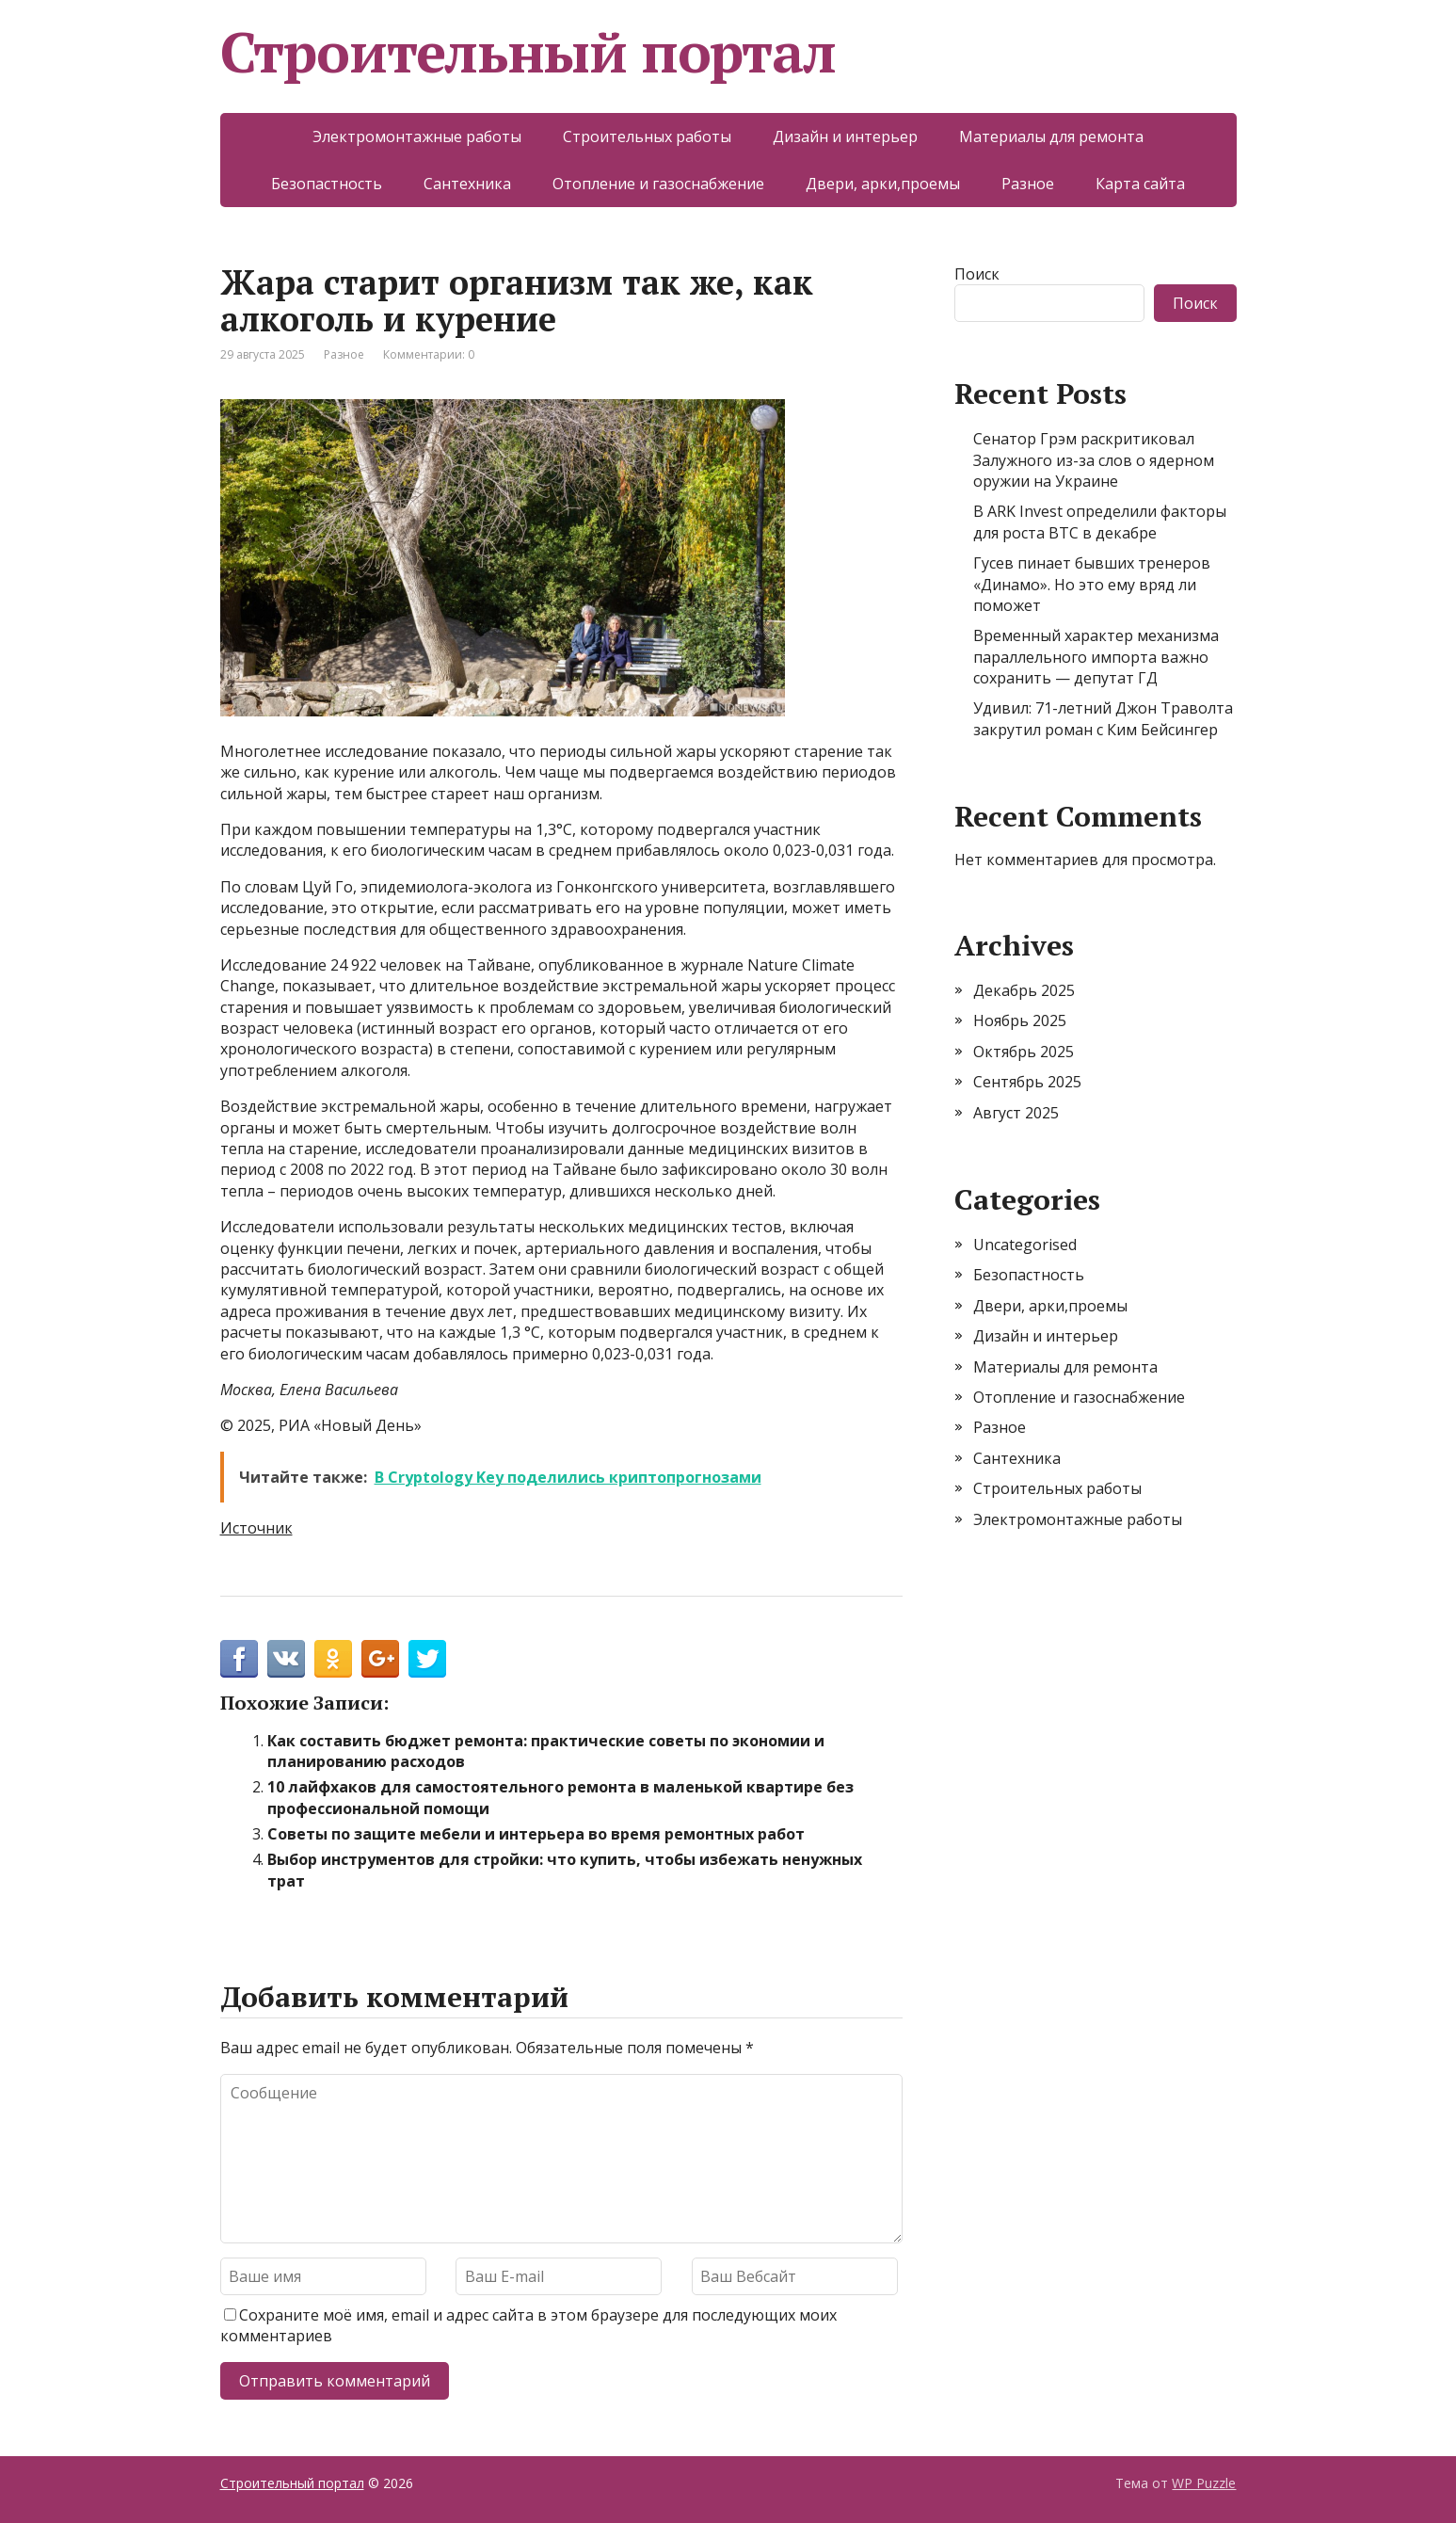  What do you see at coordinates (1016, 1112) in the screenshot?
I see `Август 2025` at bounding box center [1016, 1112].